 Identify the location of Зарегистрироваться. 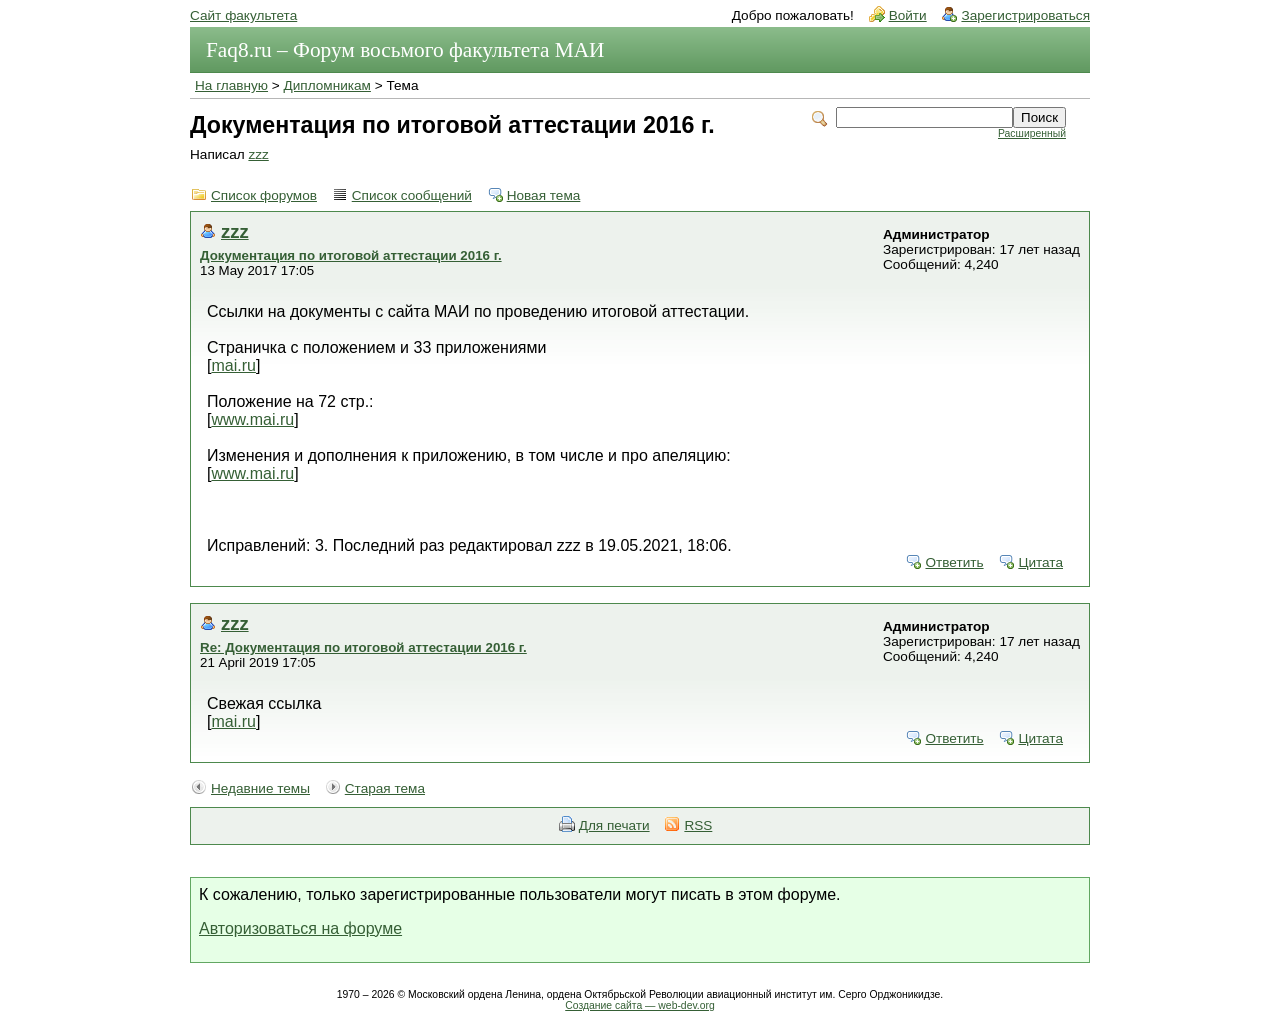
(1025, 15).